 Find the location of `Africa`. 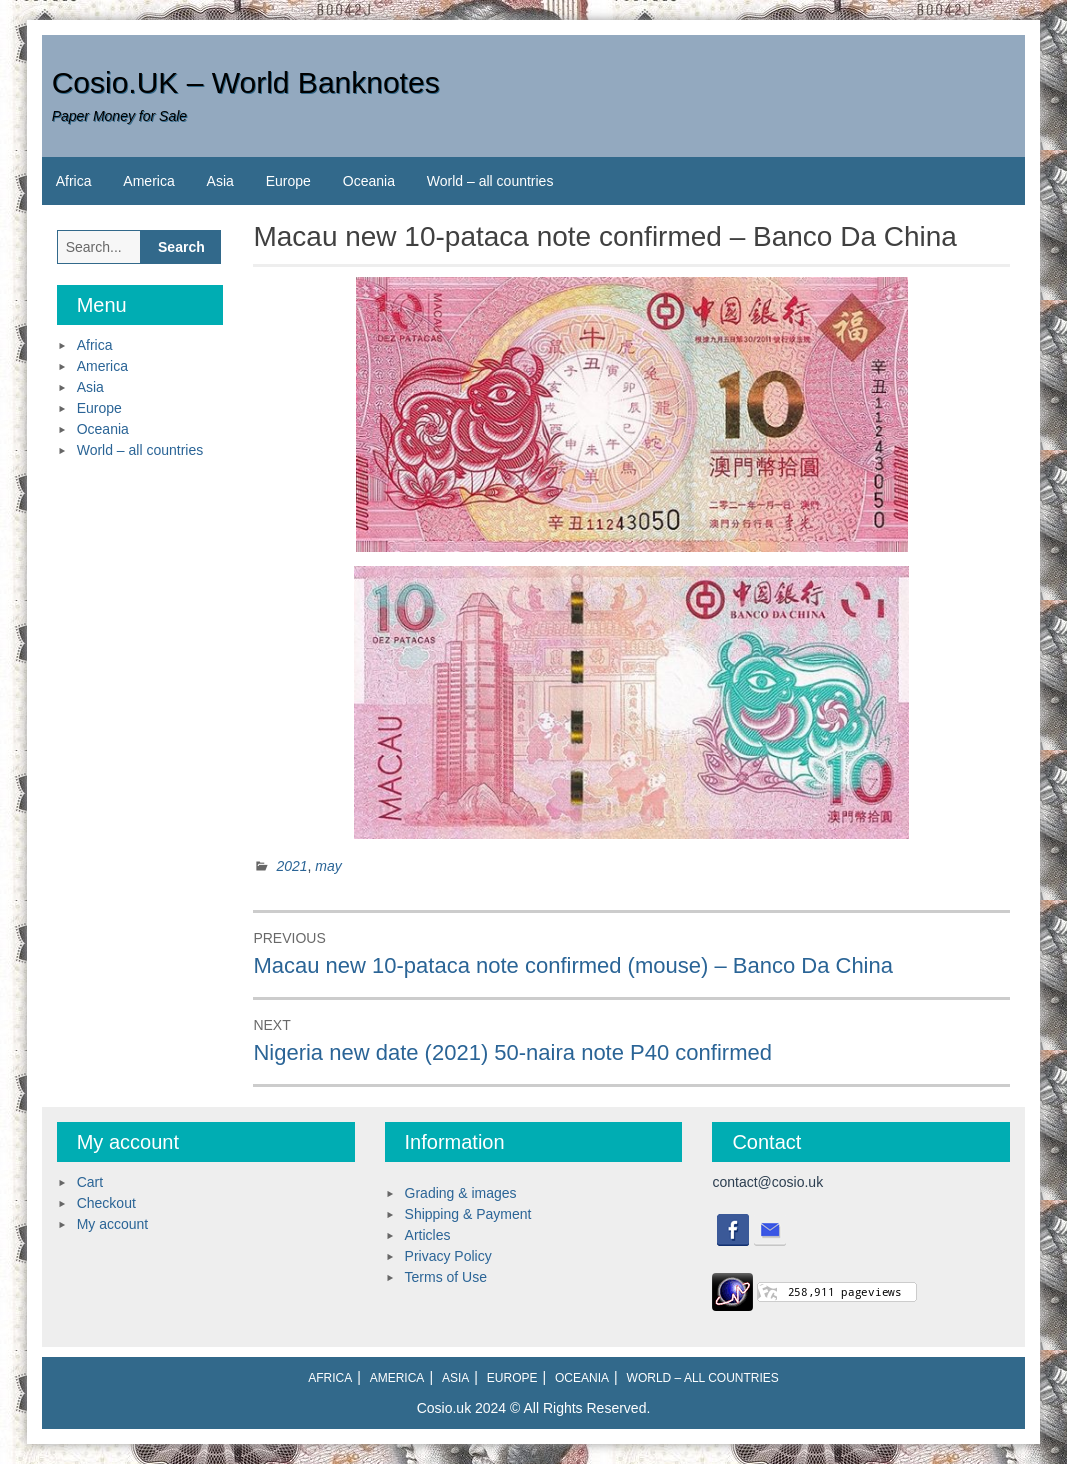

Africa is located at coordinates (74, 181).